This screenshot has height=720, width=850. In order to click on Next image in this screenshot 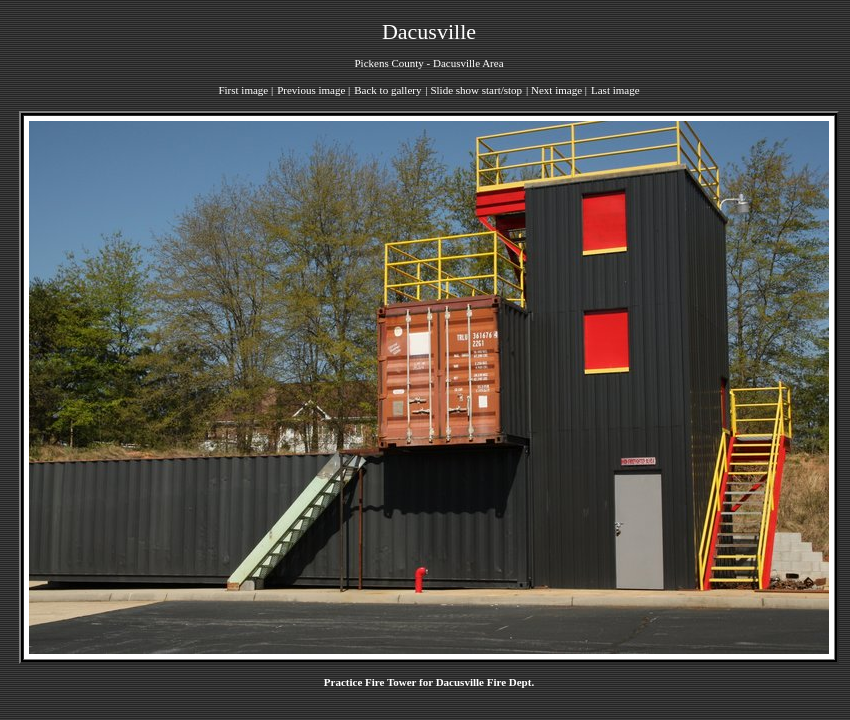, I will do `click(556, 90)`.